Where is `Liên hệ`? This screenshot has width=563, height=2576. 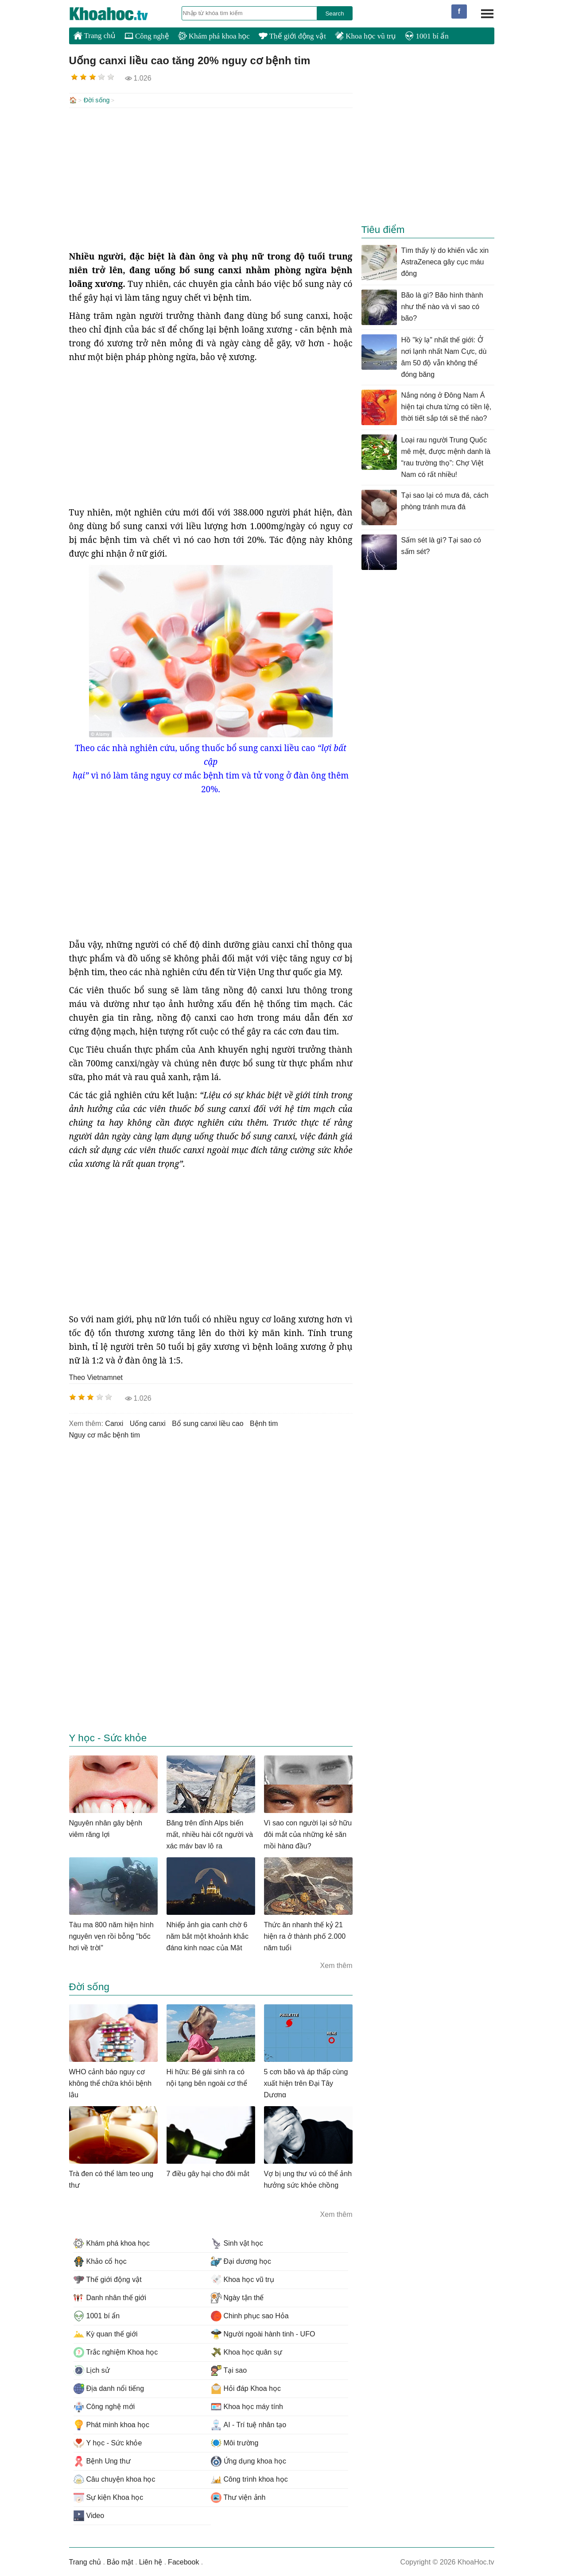
Liên hệ is located at coordinates (151, 2561).